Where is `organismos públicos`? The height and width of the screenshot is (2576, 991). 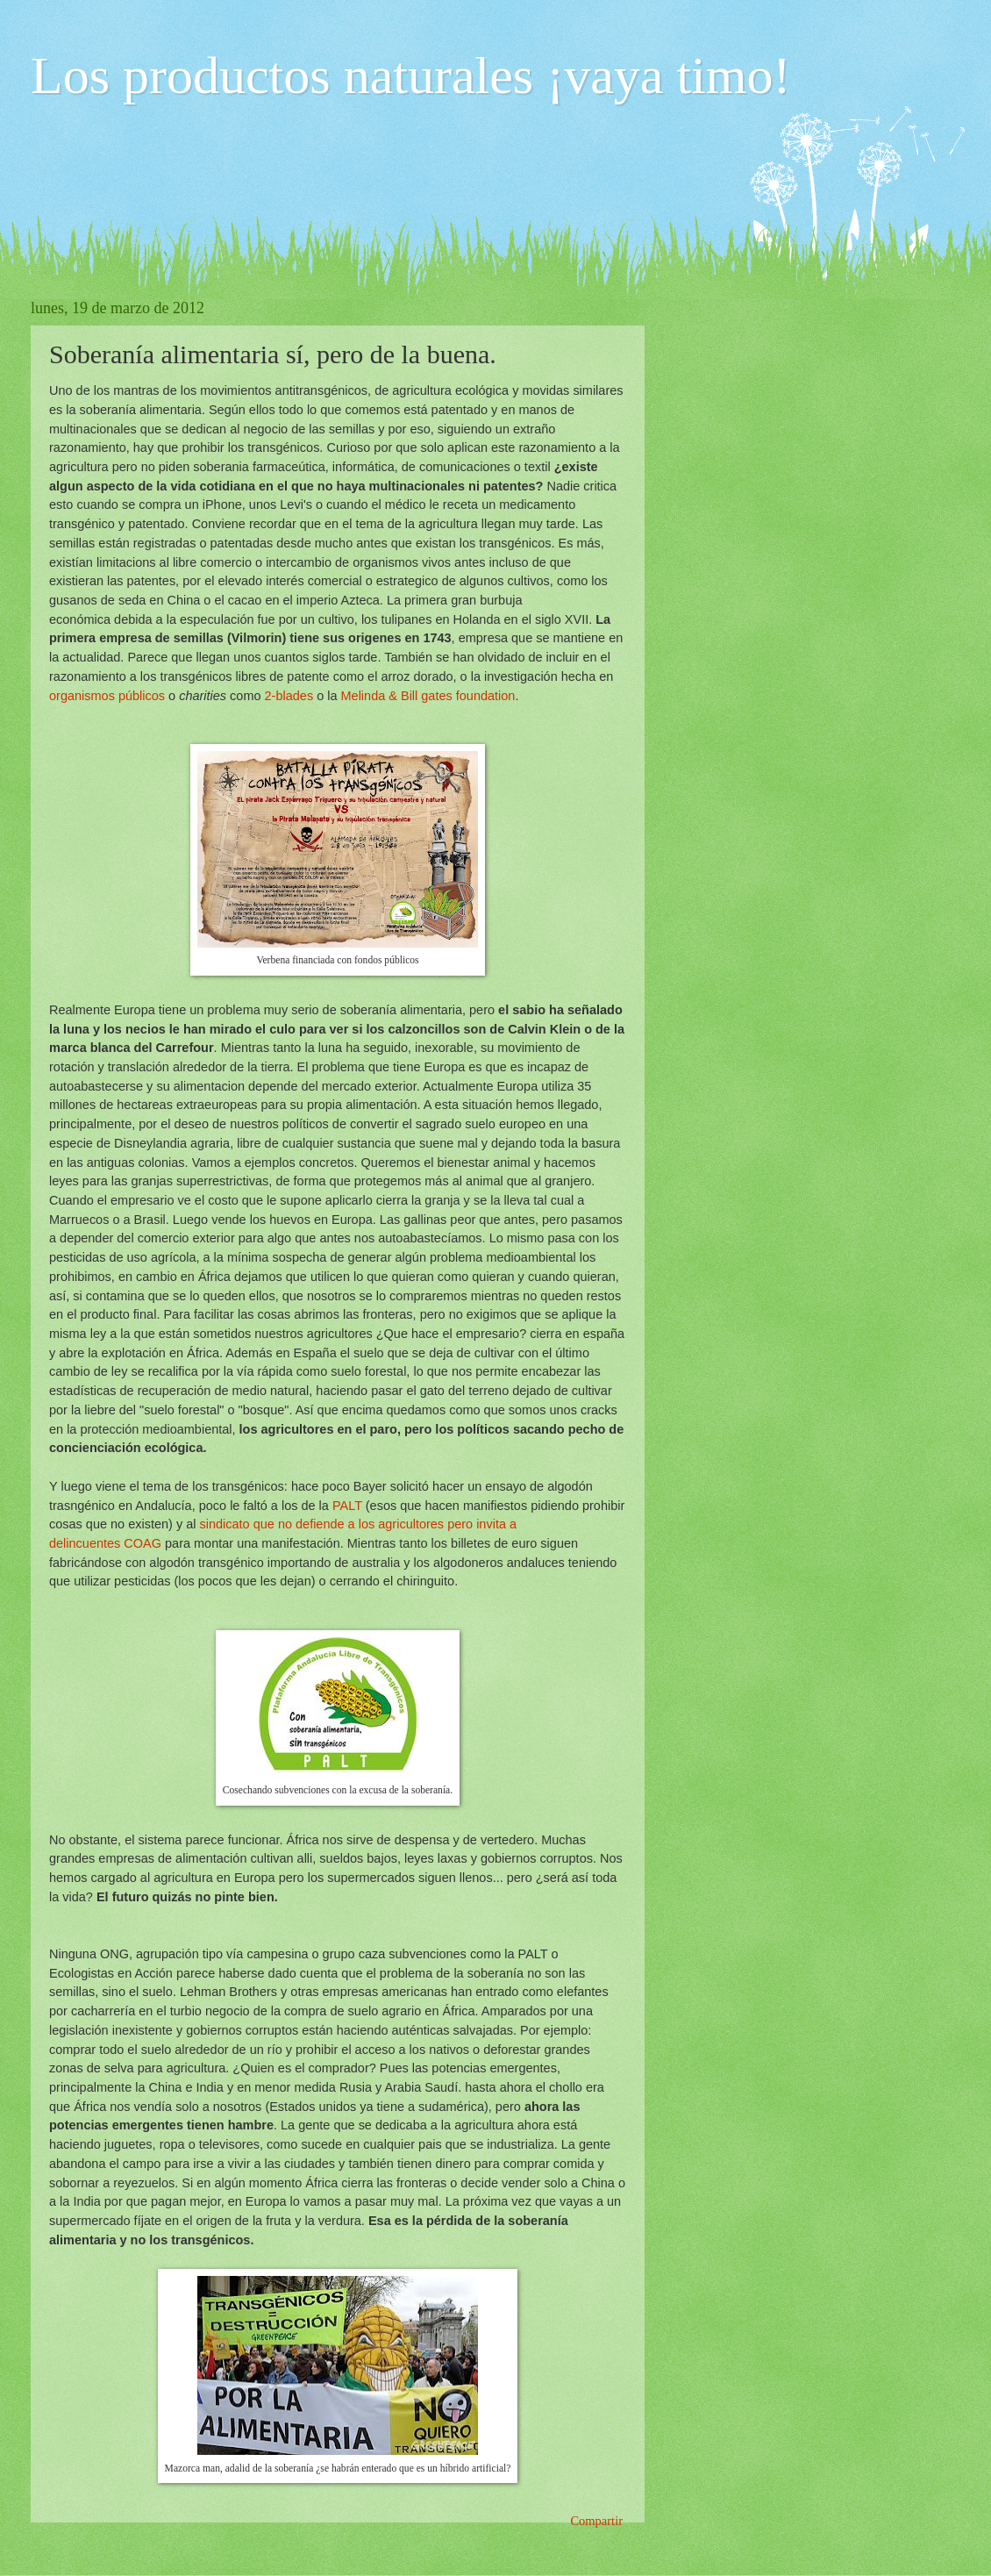
organismos públicos is located at coordinates (107, 696).